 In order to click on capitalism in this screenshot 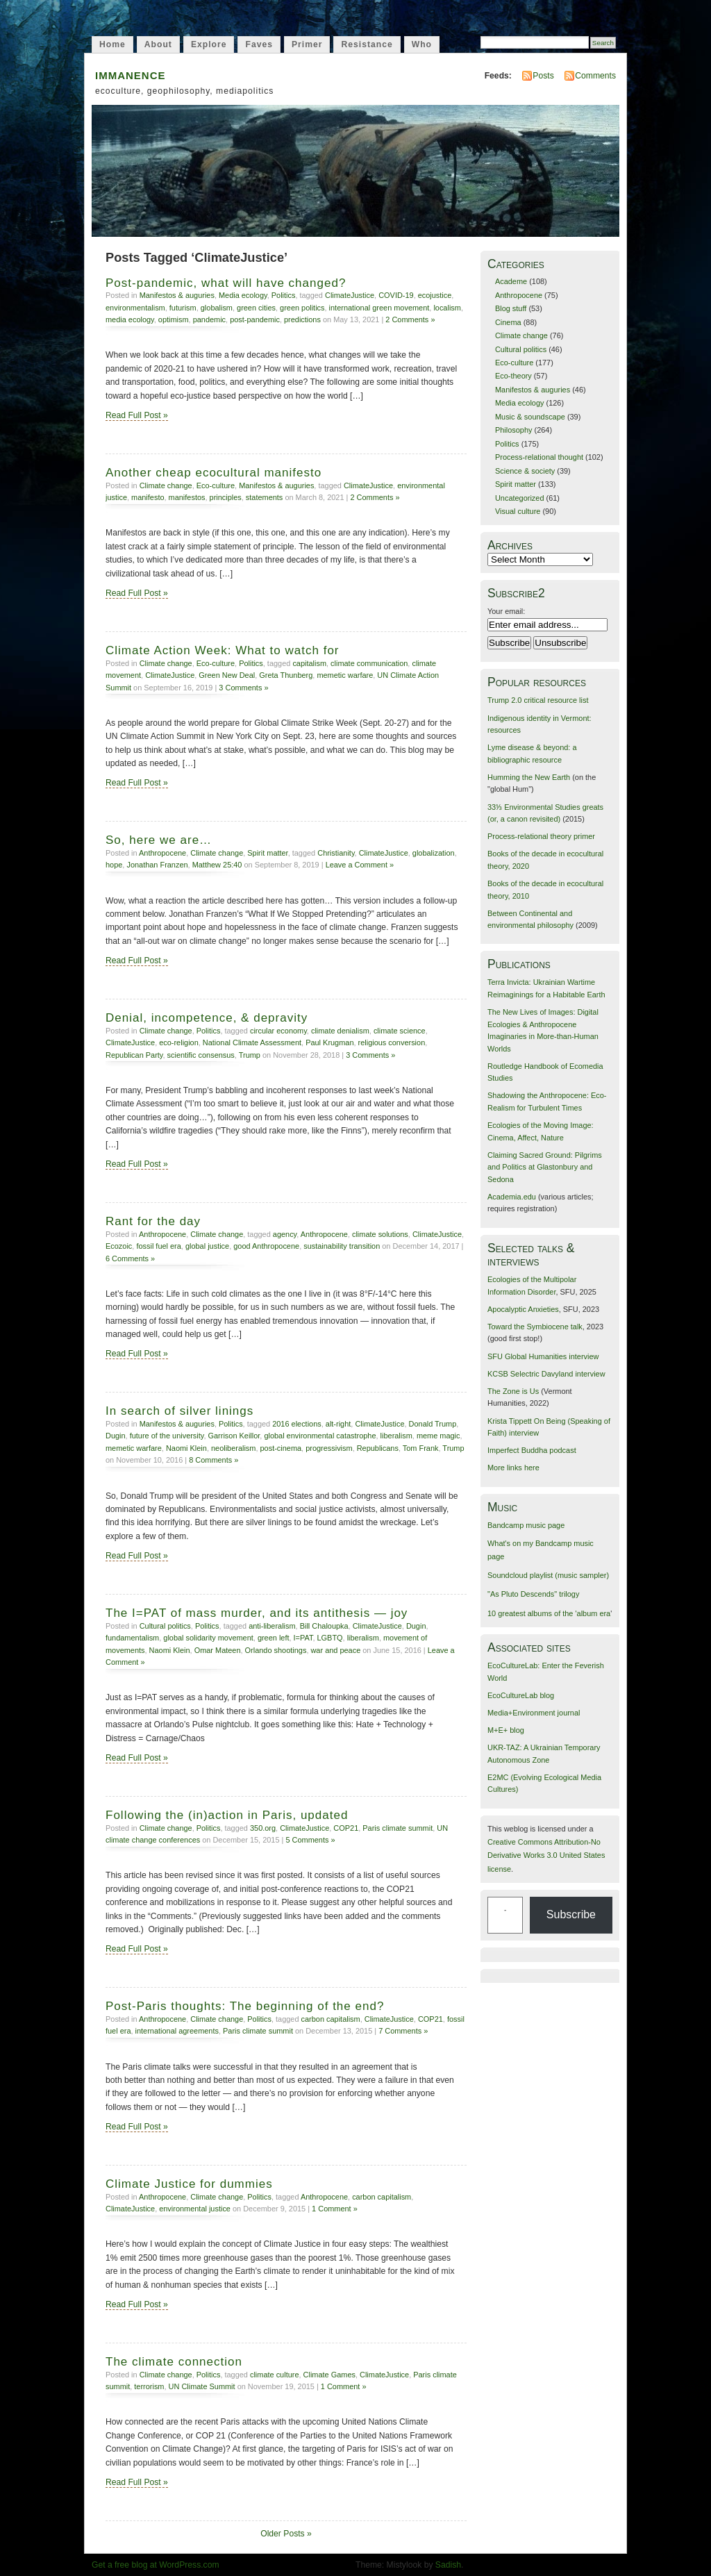, I will do `click(309, 663)`.